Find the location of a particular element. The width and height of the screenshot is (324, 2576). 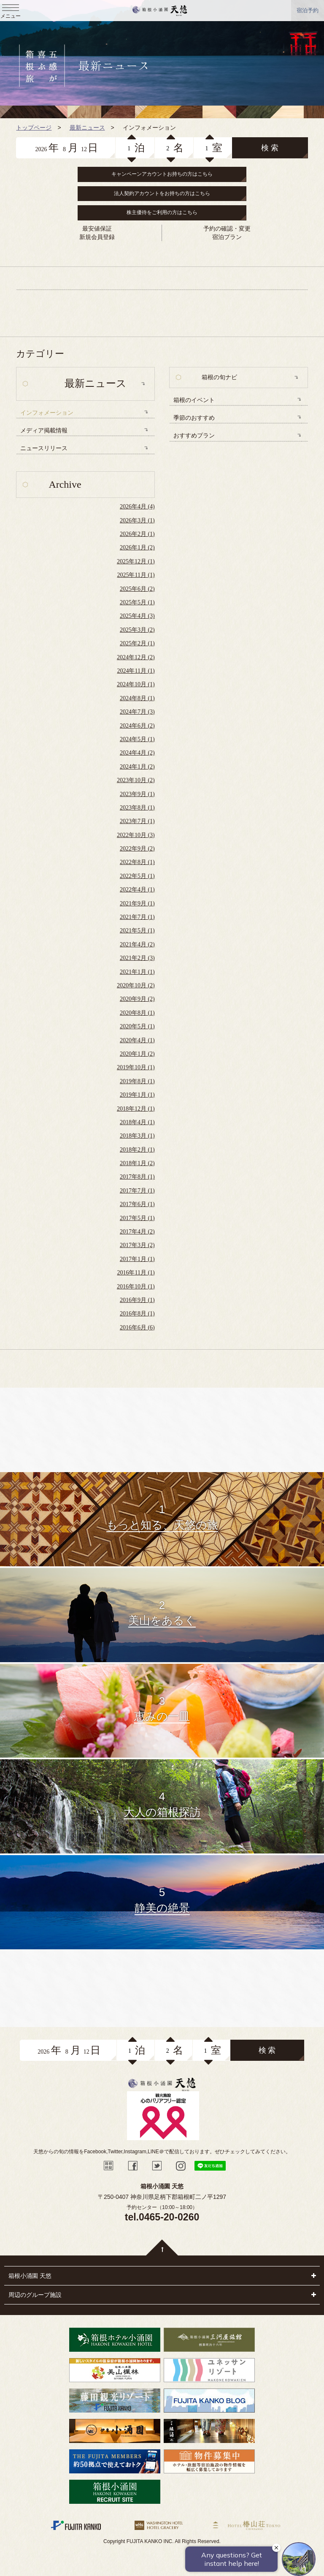

2017年4月 (2) is located at coordinates (137, 1231).